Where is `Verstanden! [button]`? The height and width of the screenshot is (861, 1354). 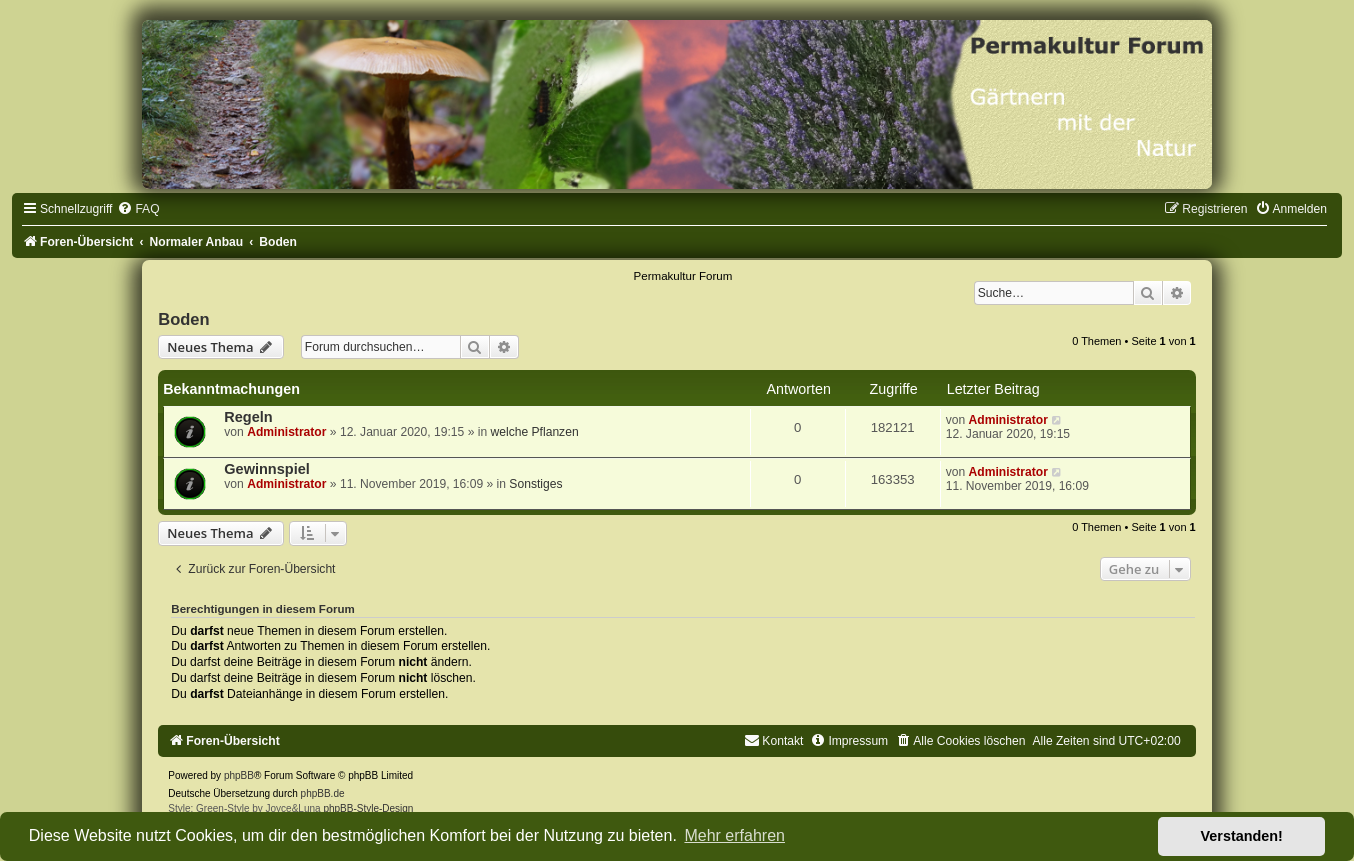
Verstanden! [button] is located at coordinates (1242, 836).